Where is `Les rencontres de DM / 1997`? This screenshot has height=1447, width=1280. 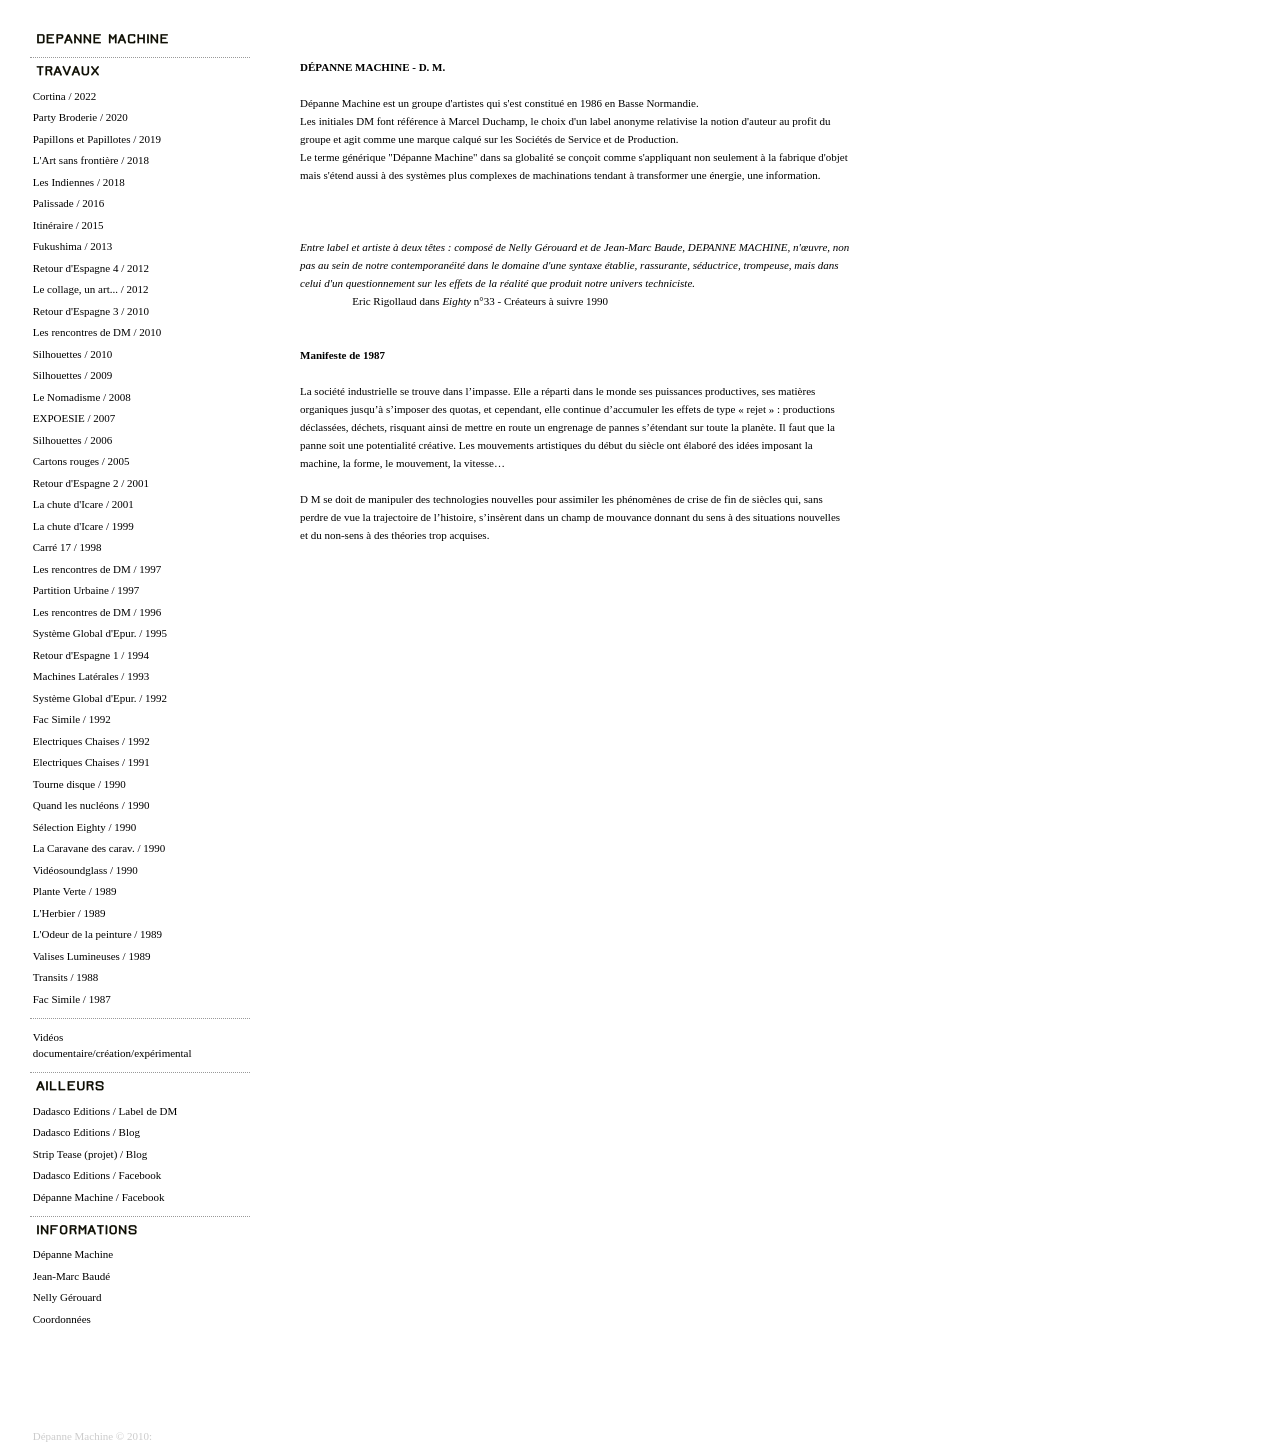
Les rencontres de DM / 1997 is located at coordinates (97, 569).